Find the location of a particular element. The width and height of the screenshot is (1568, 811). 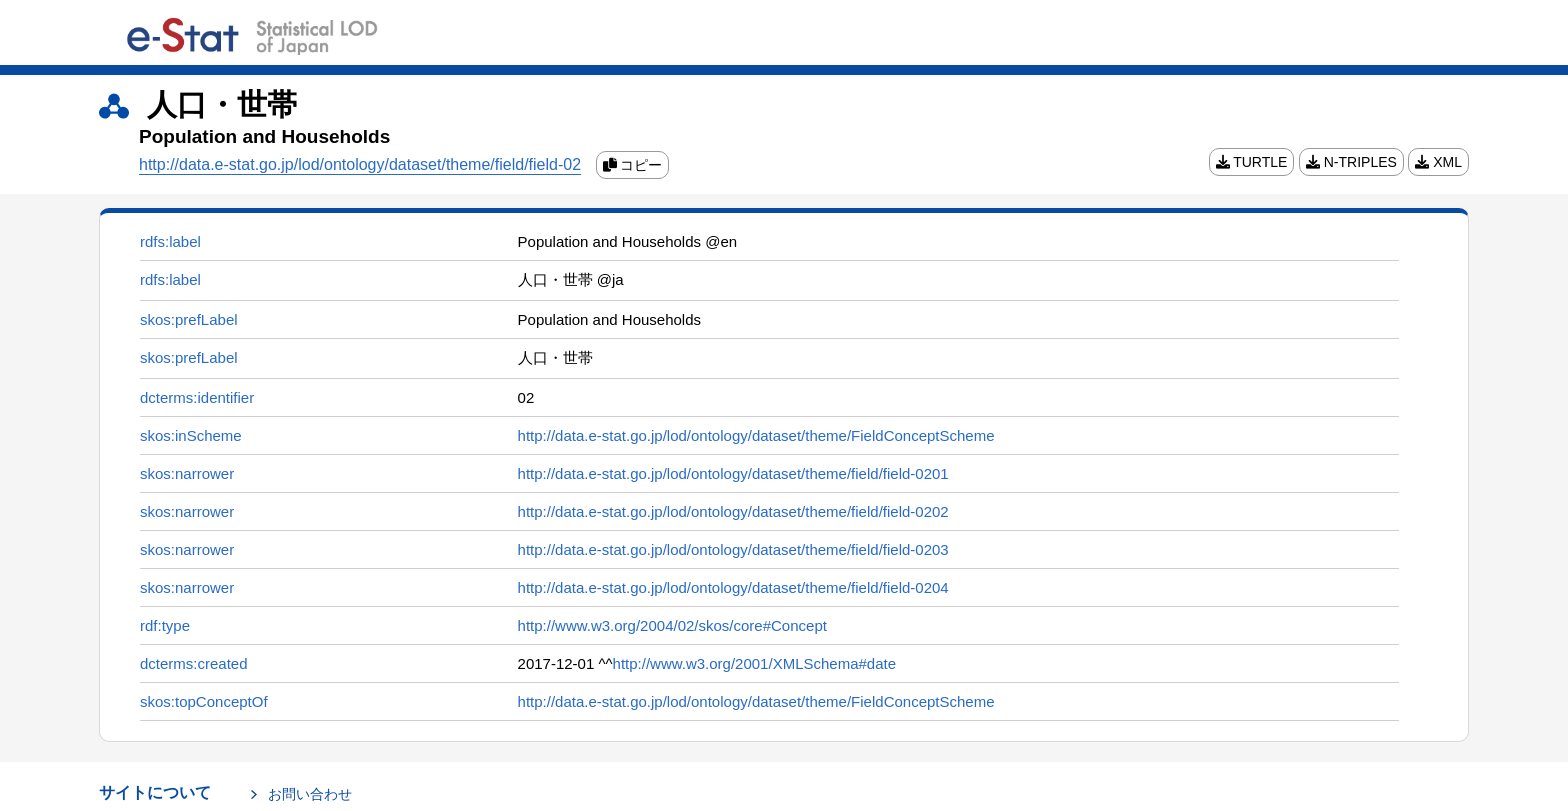

TURTLE is located at coordinates (1252, 162).